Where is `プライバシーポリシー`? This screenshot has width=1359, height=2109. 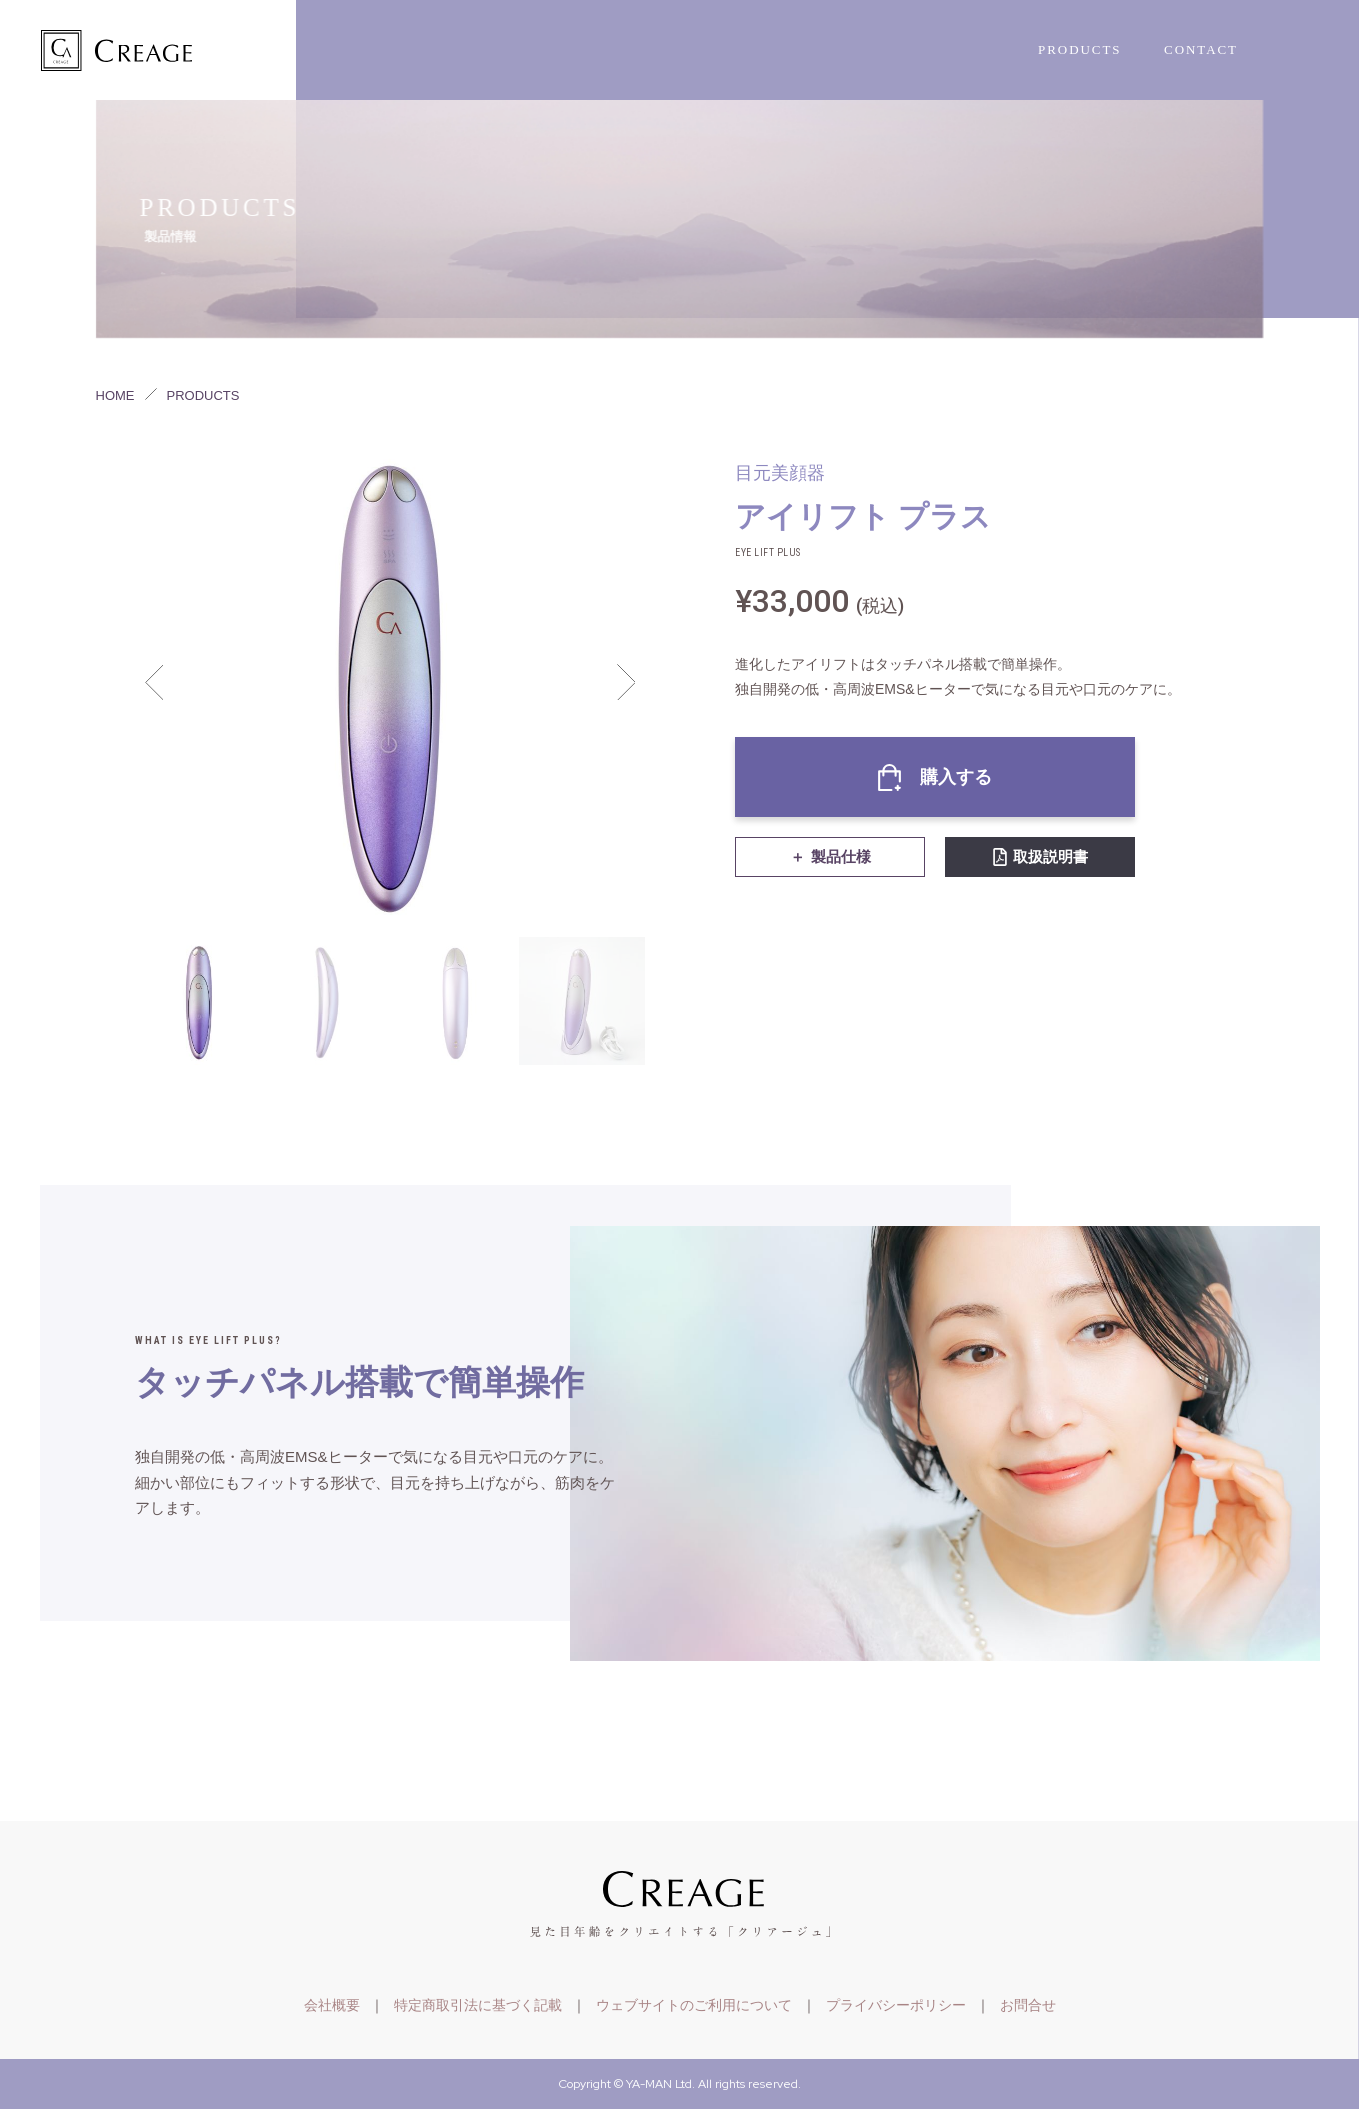
プライバシーポリシー is located at coordinates (896, 2005).